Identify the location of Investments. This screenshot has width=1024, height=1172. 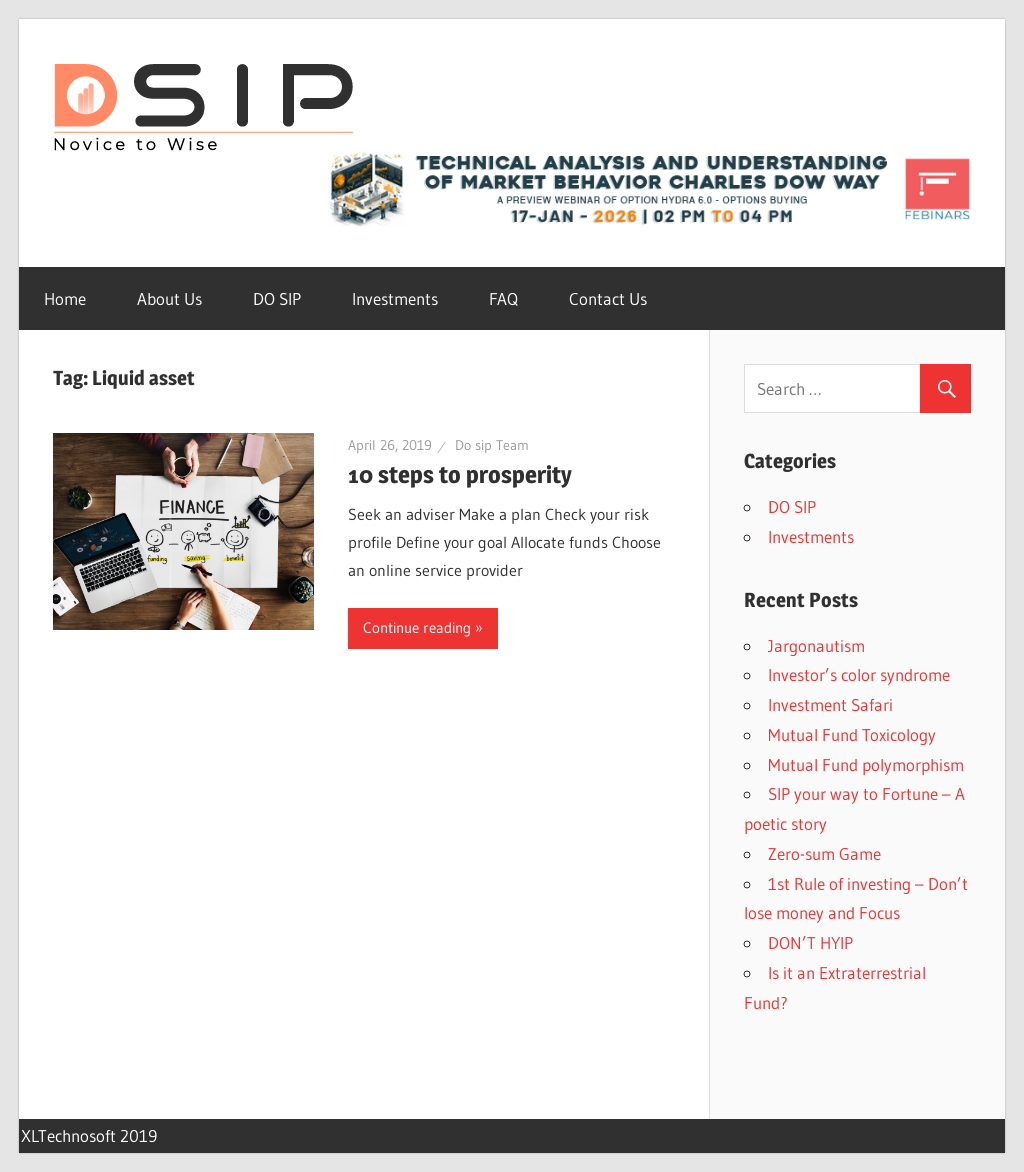
(395, 298).